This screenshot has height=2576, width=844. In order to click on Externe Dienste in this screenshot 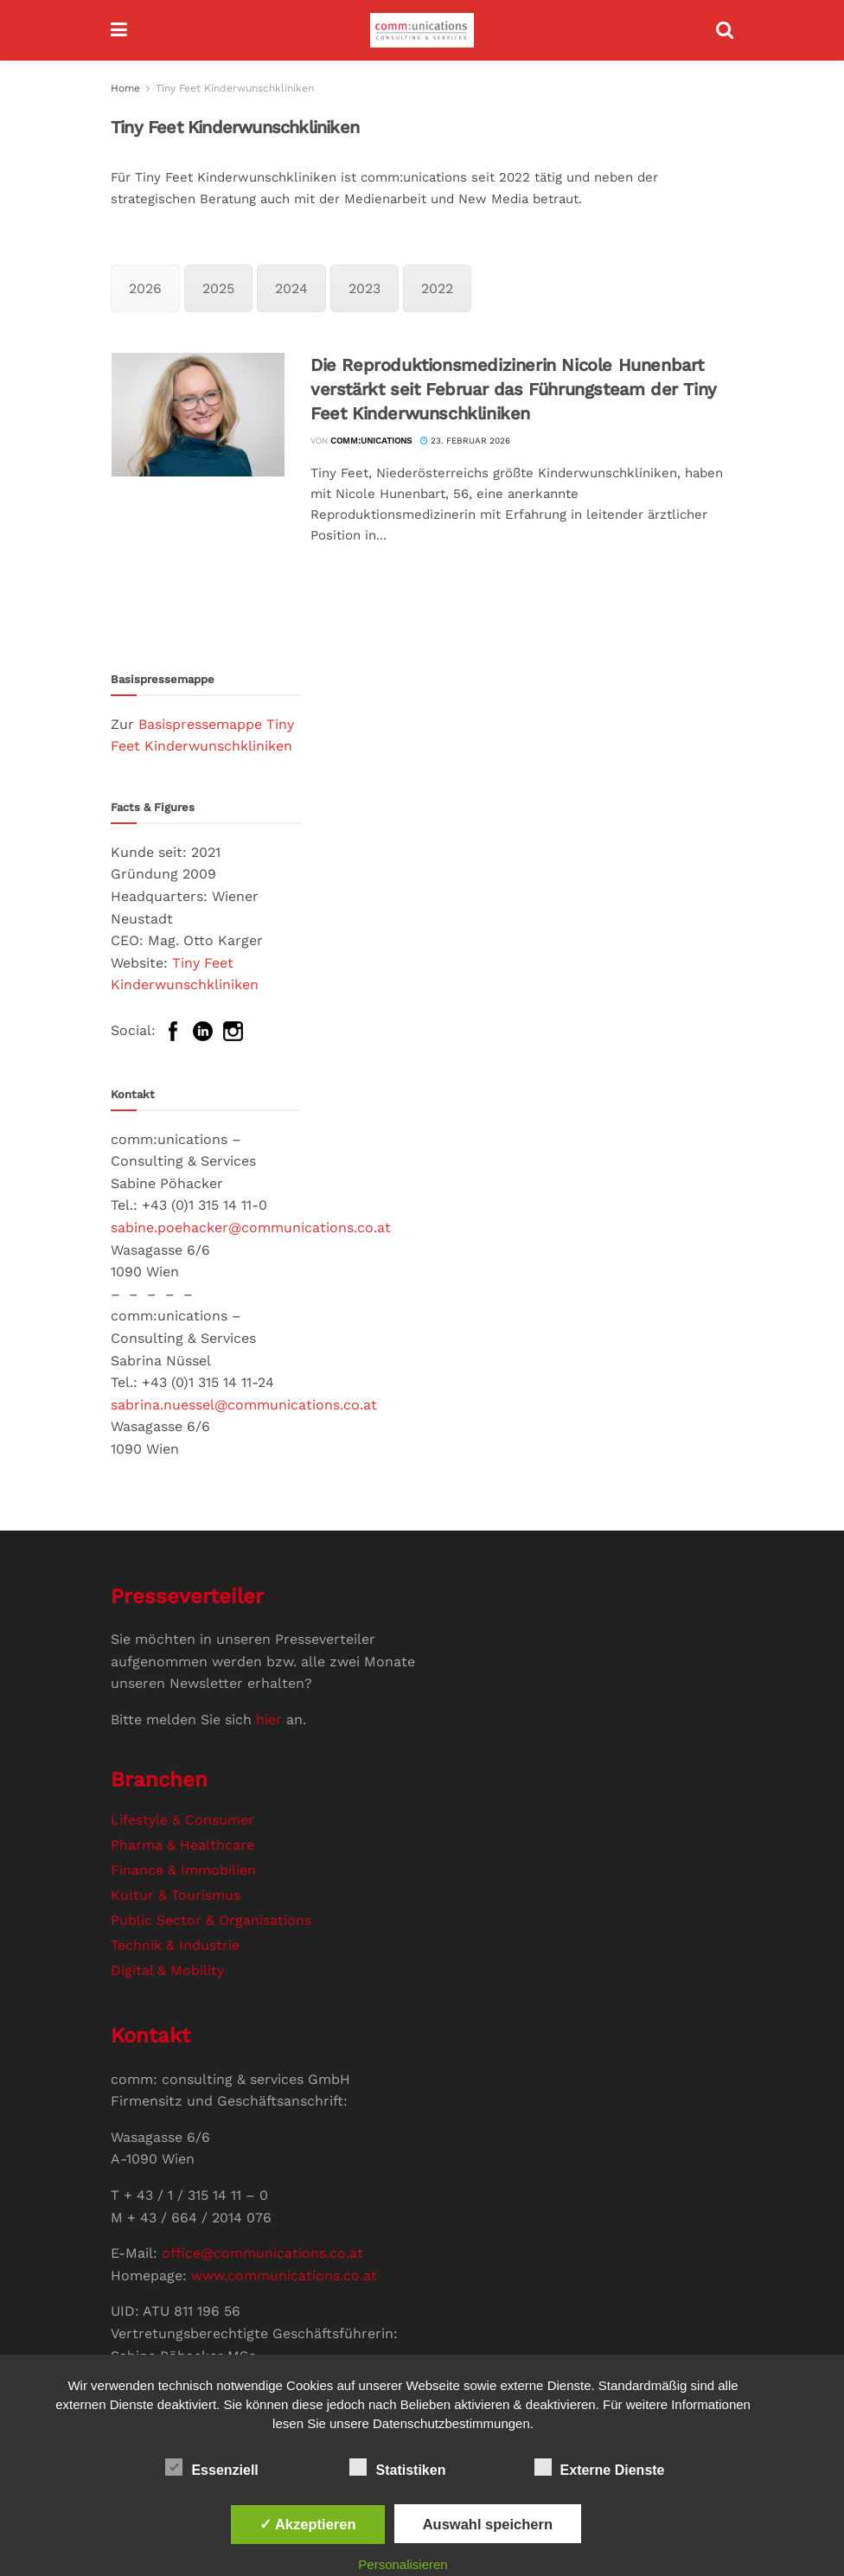, I will do `click(599, 2467)`.